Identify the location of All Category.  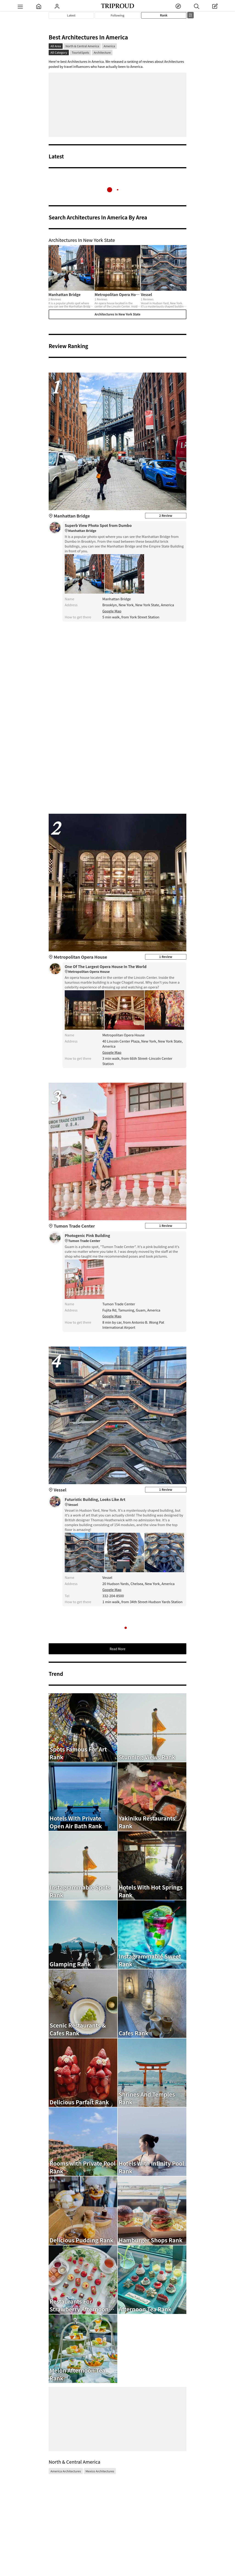
(58, 52).